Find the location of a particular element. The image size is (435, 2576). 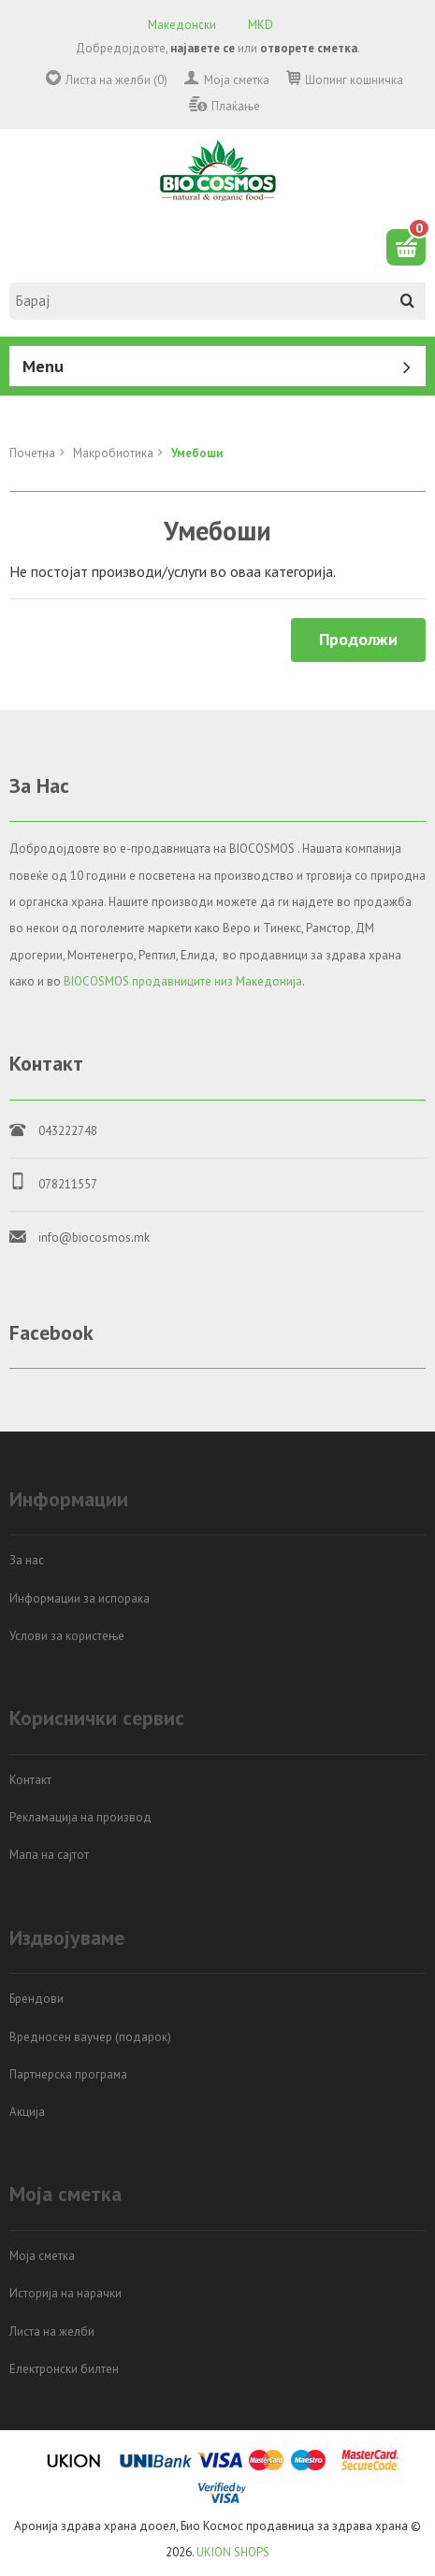

Историја на нарачки is located at coordinates (65, 2293).